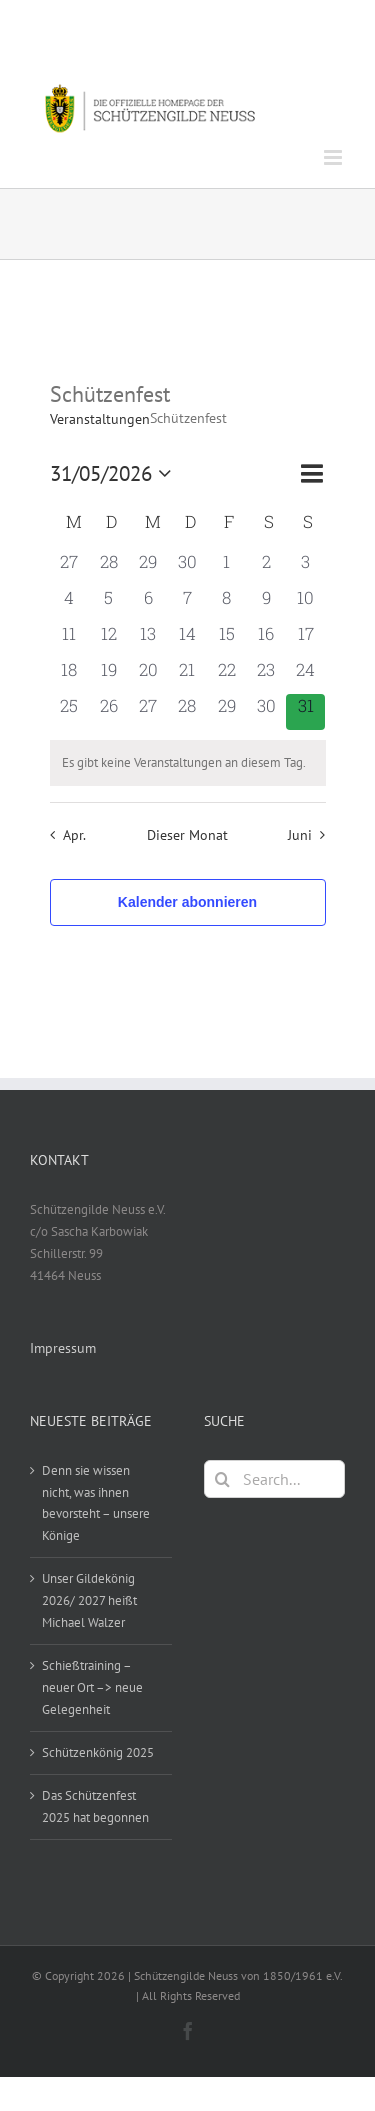 This screenshot has width=375, height=2111. Describe the element at coordinates (96, 1503) in the screenshot. I see `Denn sie wissen nicht, was ihnen bevorsteht – unsere Könige` at that location.